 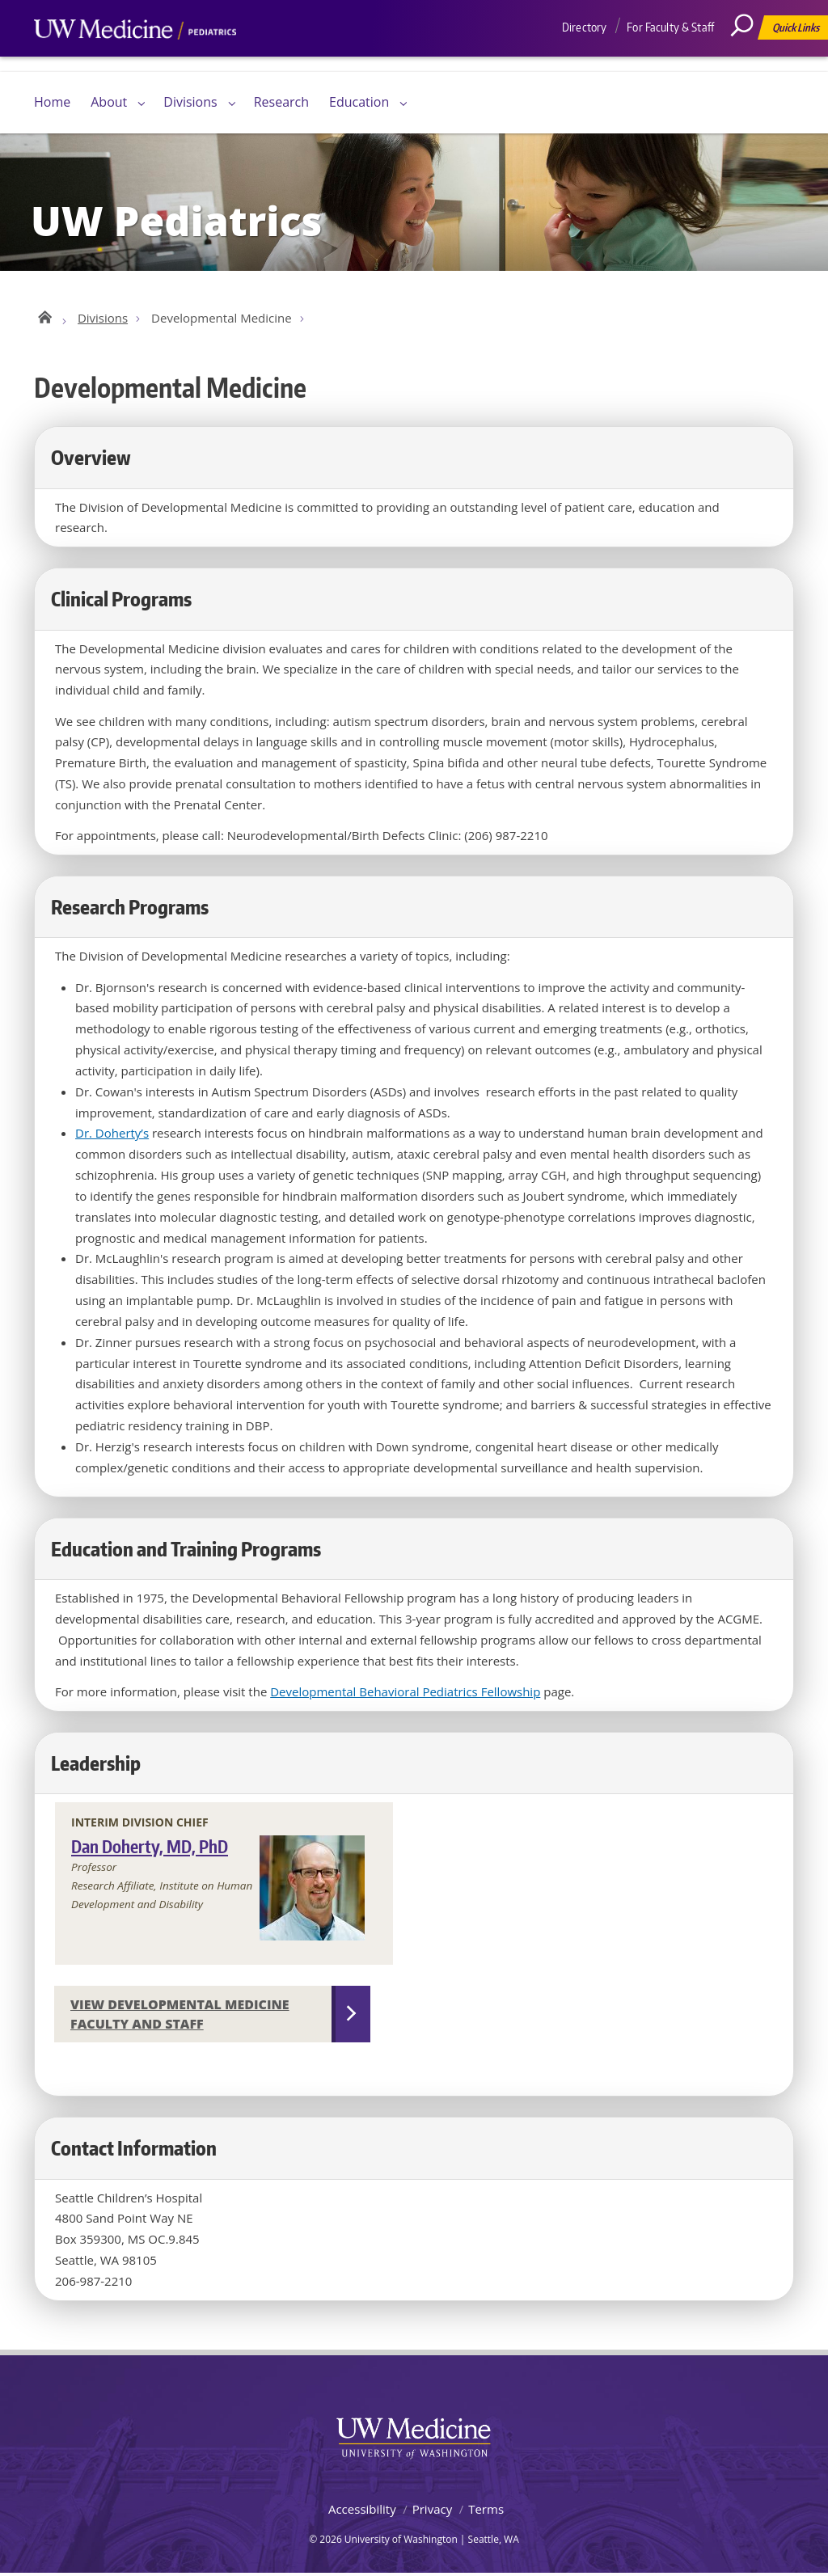 I want to click on Dan Doherty, MD, PhD, so click(x=149, y=1849).